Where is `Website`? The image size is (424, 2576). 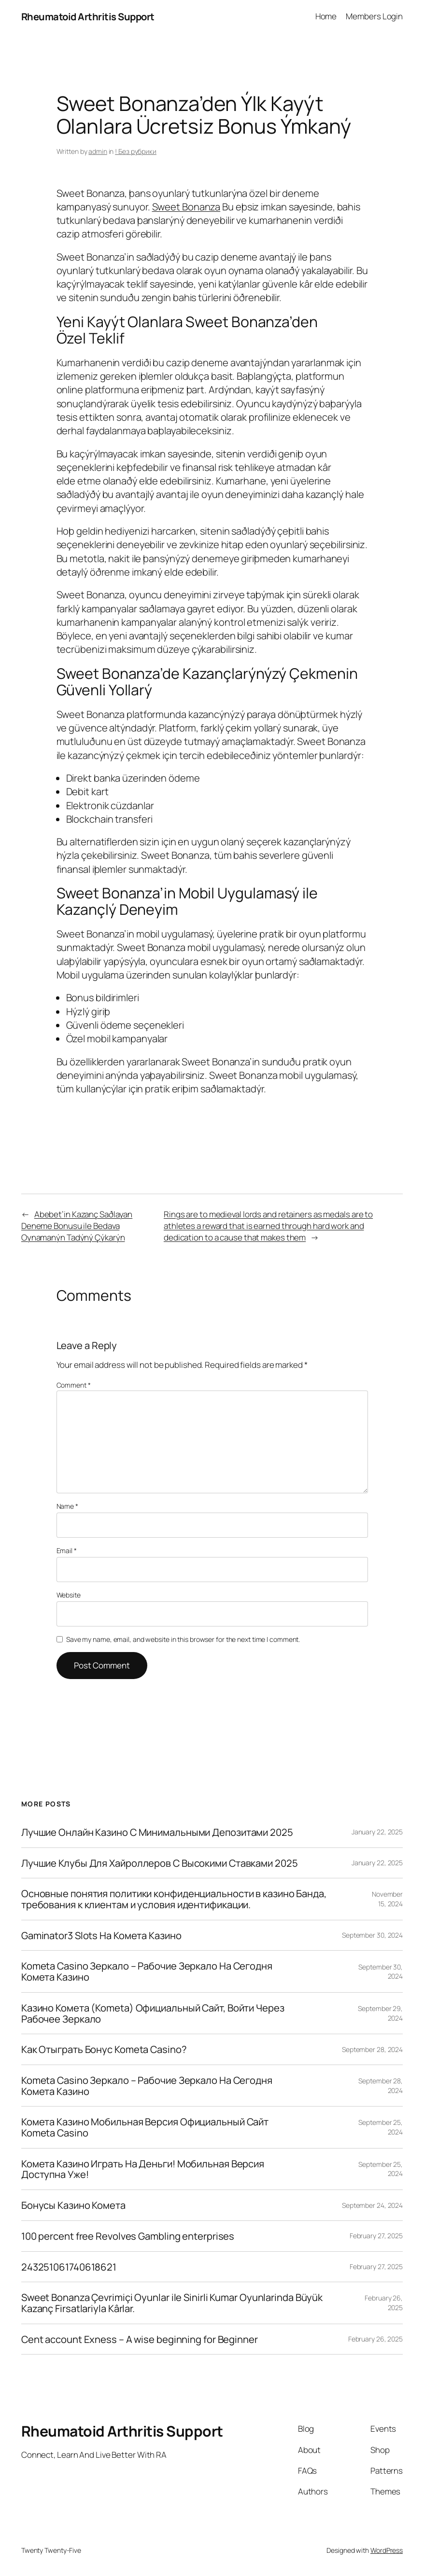 Website is located at coordinates (69, 1594).